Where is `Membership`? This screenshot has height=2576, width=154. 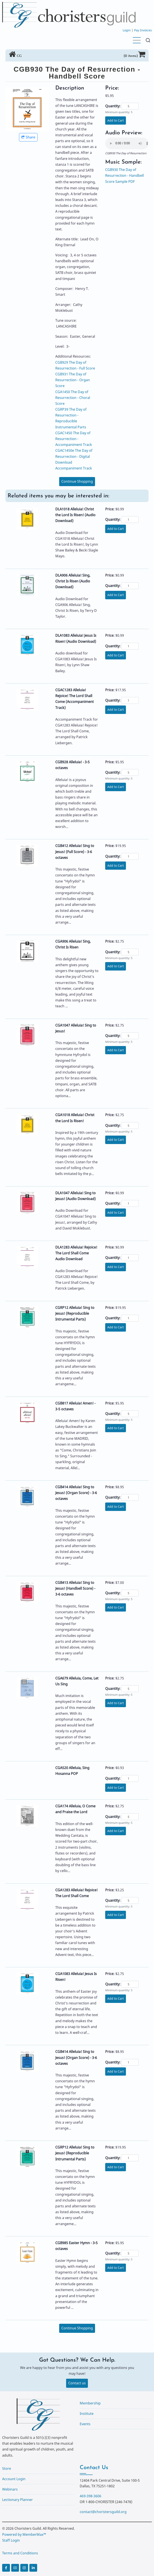
Membership is located at coordinates (90, 2403).